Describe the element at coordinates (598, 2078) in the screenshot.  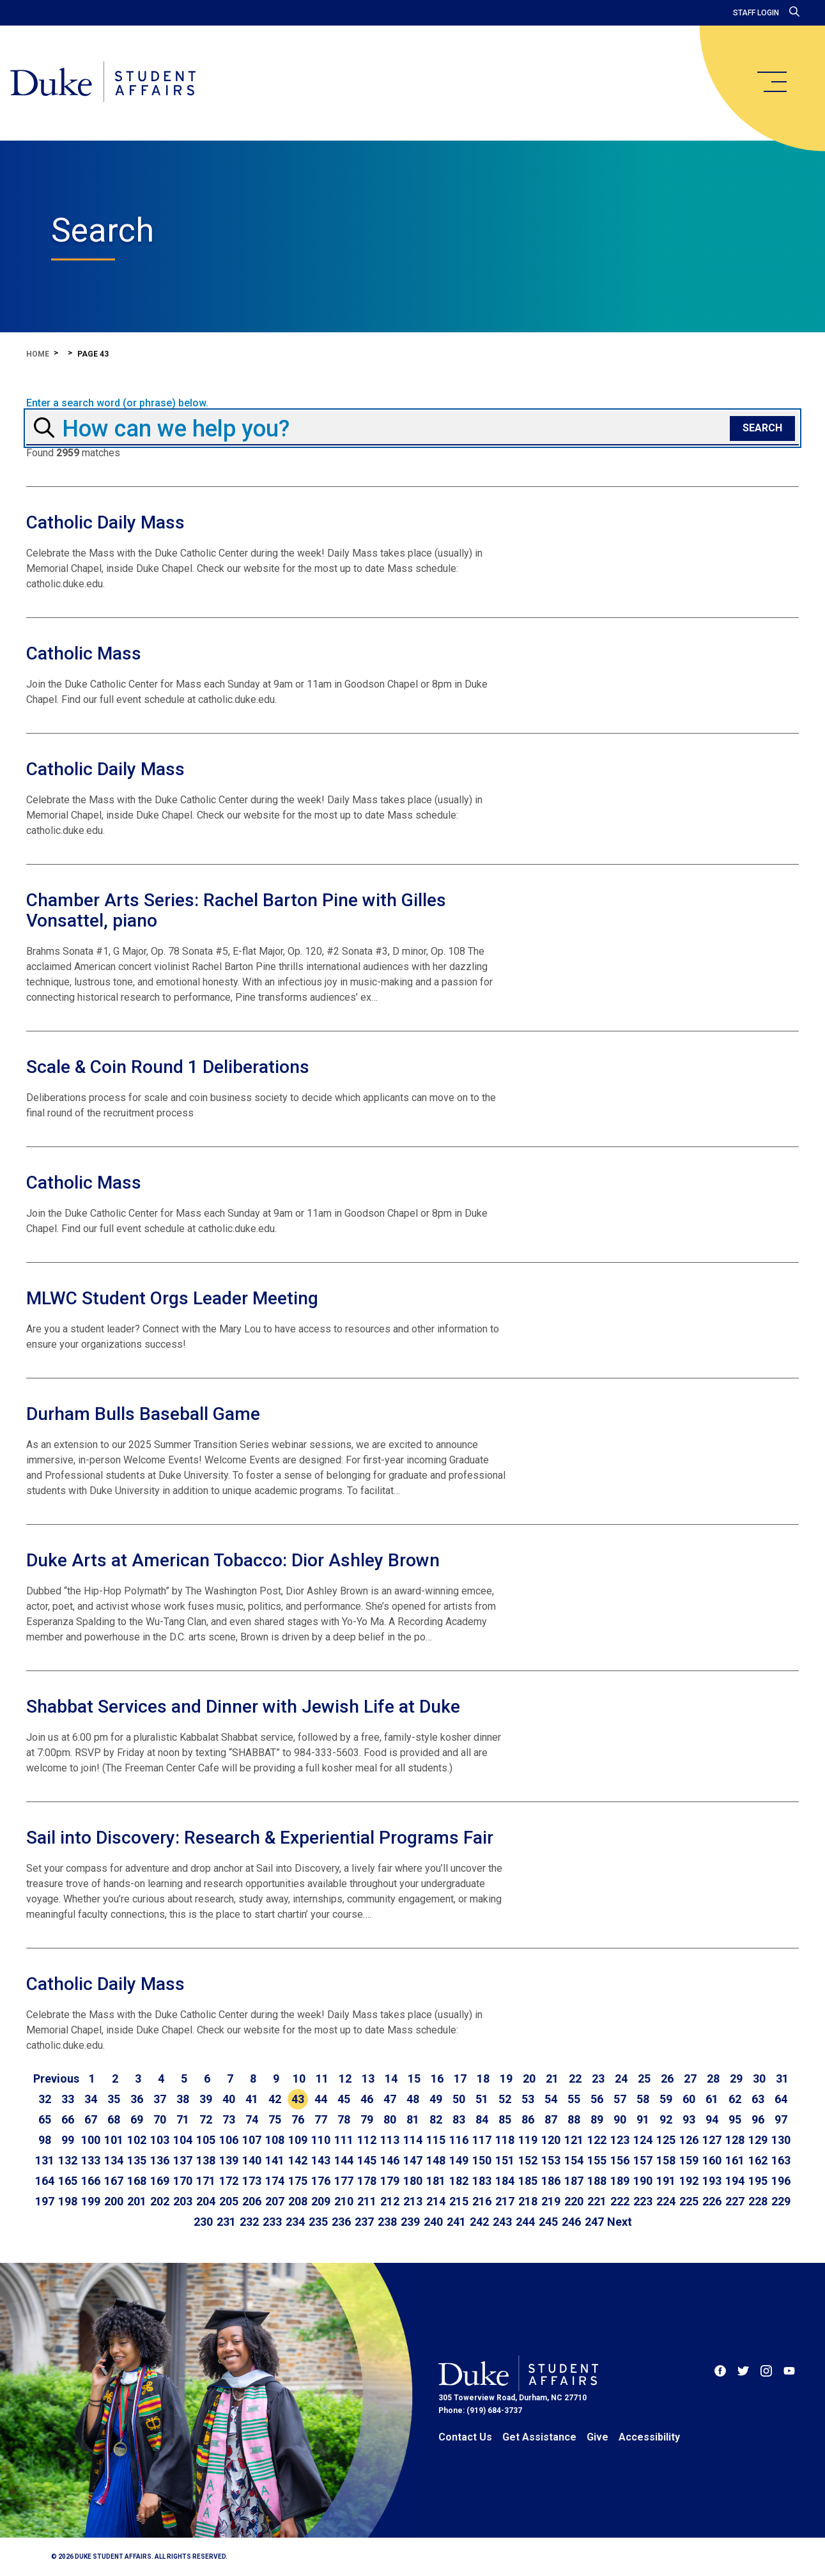
I see `23` at that location.